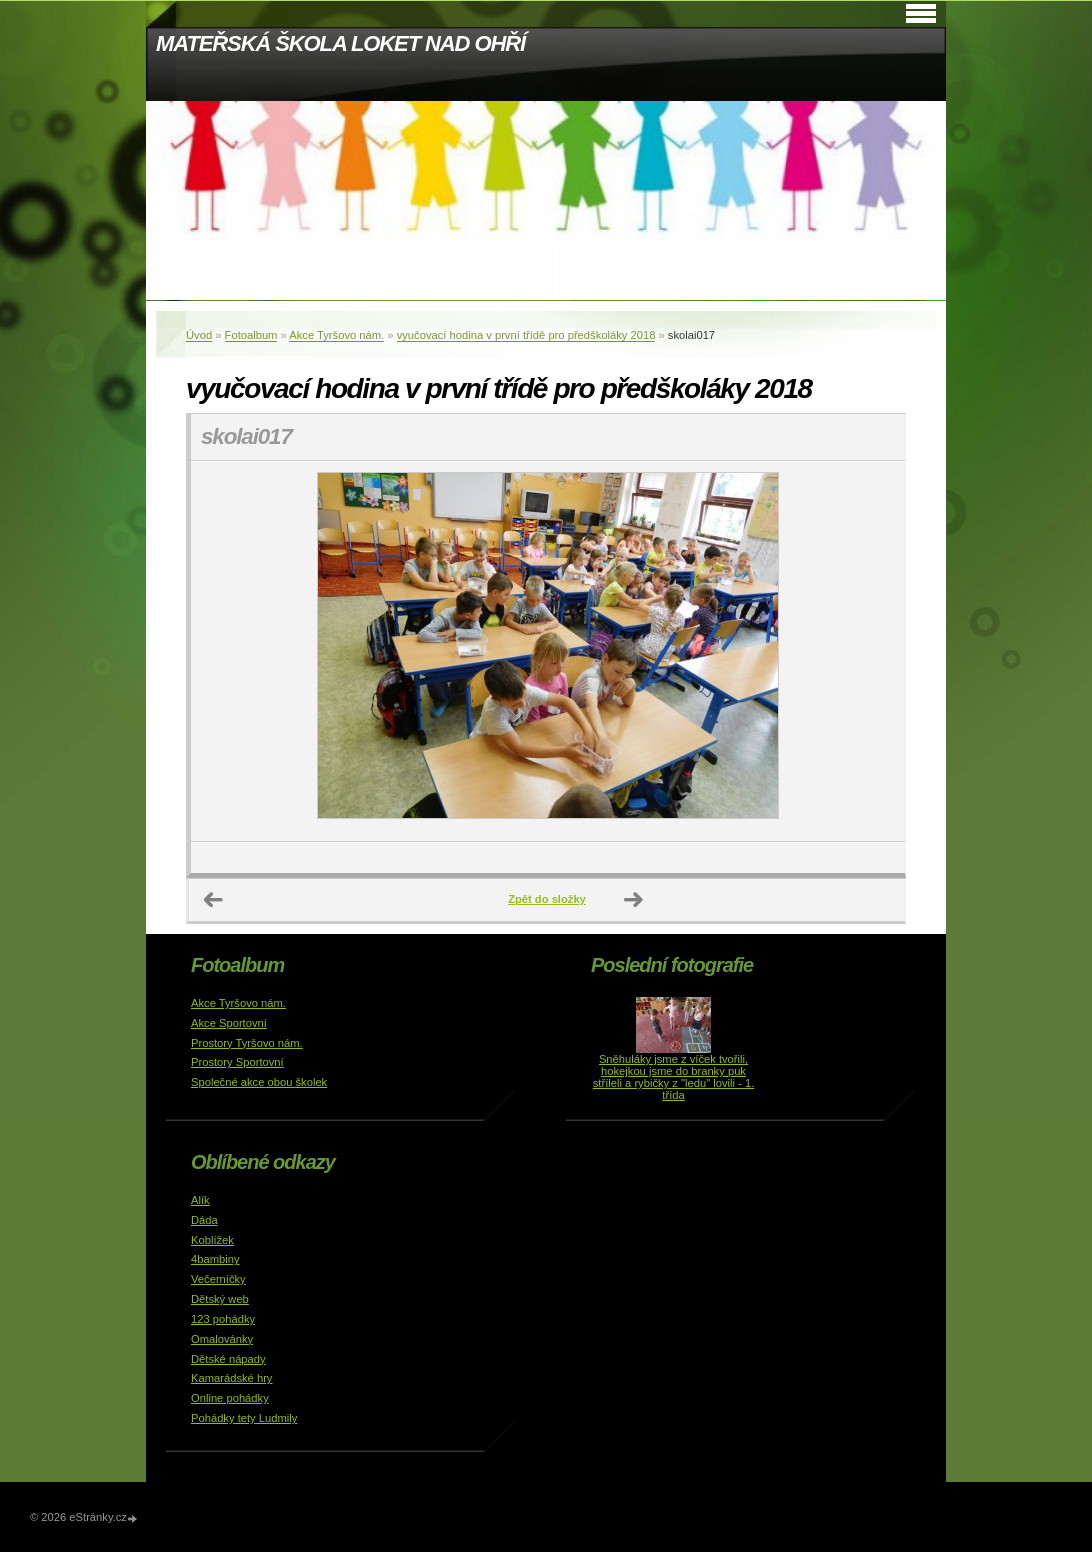 The width and height of the screenshot is (1092, 1552). Describe the element at coordinates (340, 43) in the screenshot. I see `MATEŘSKÁ ŠKOLA LOKET NAD OHŘÍ` at that location.